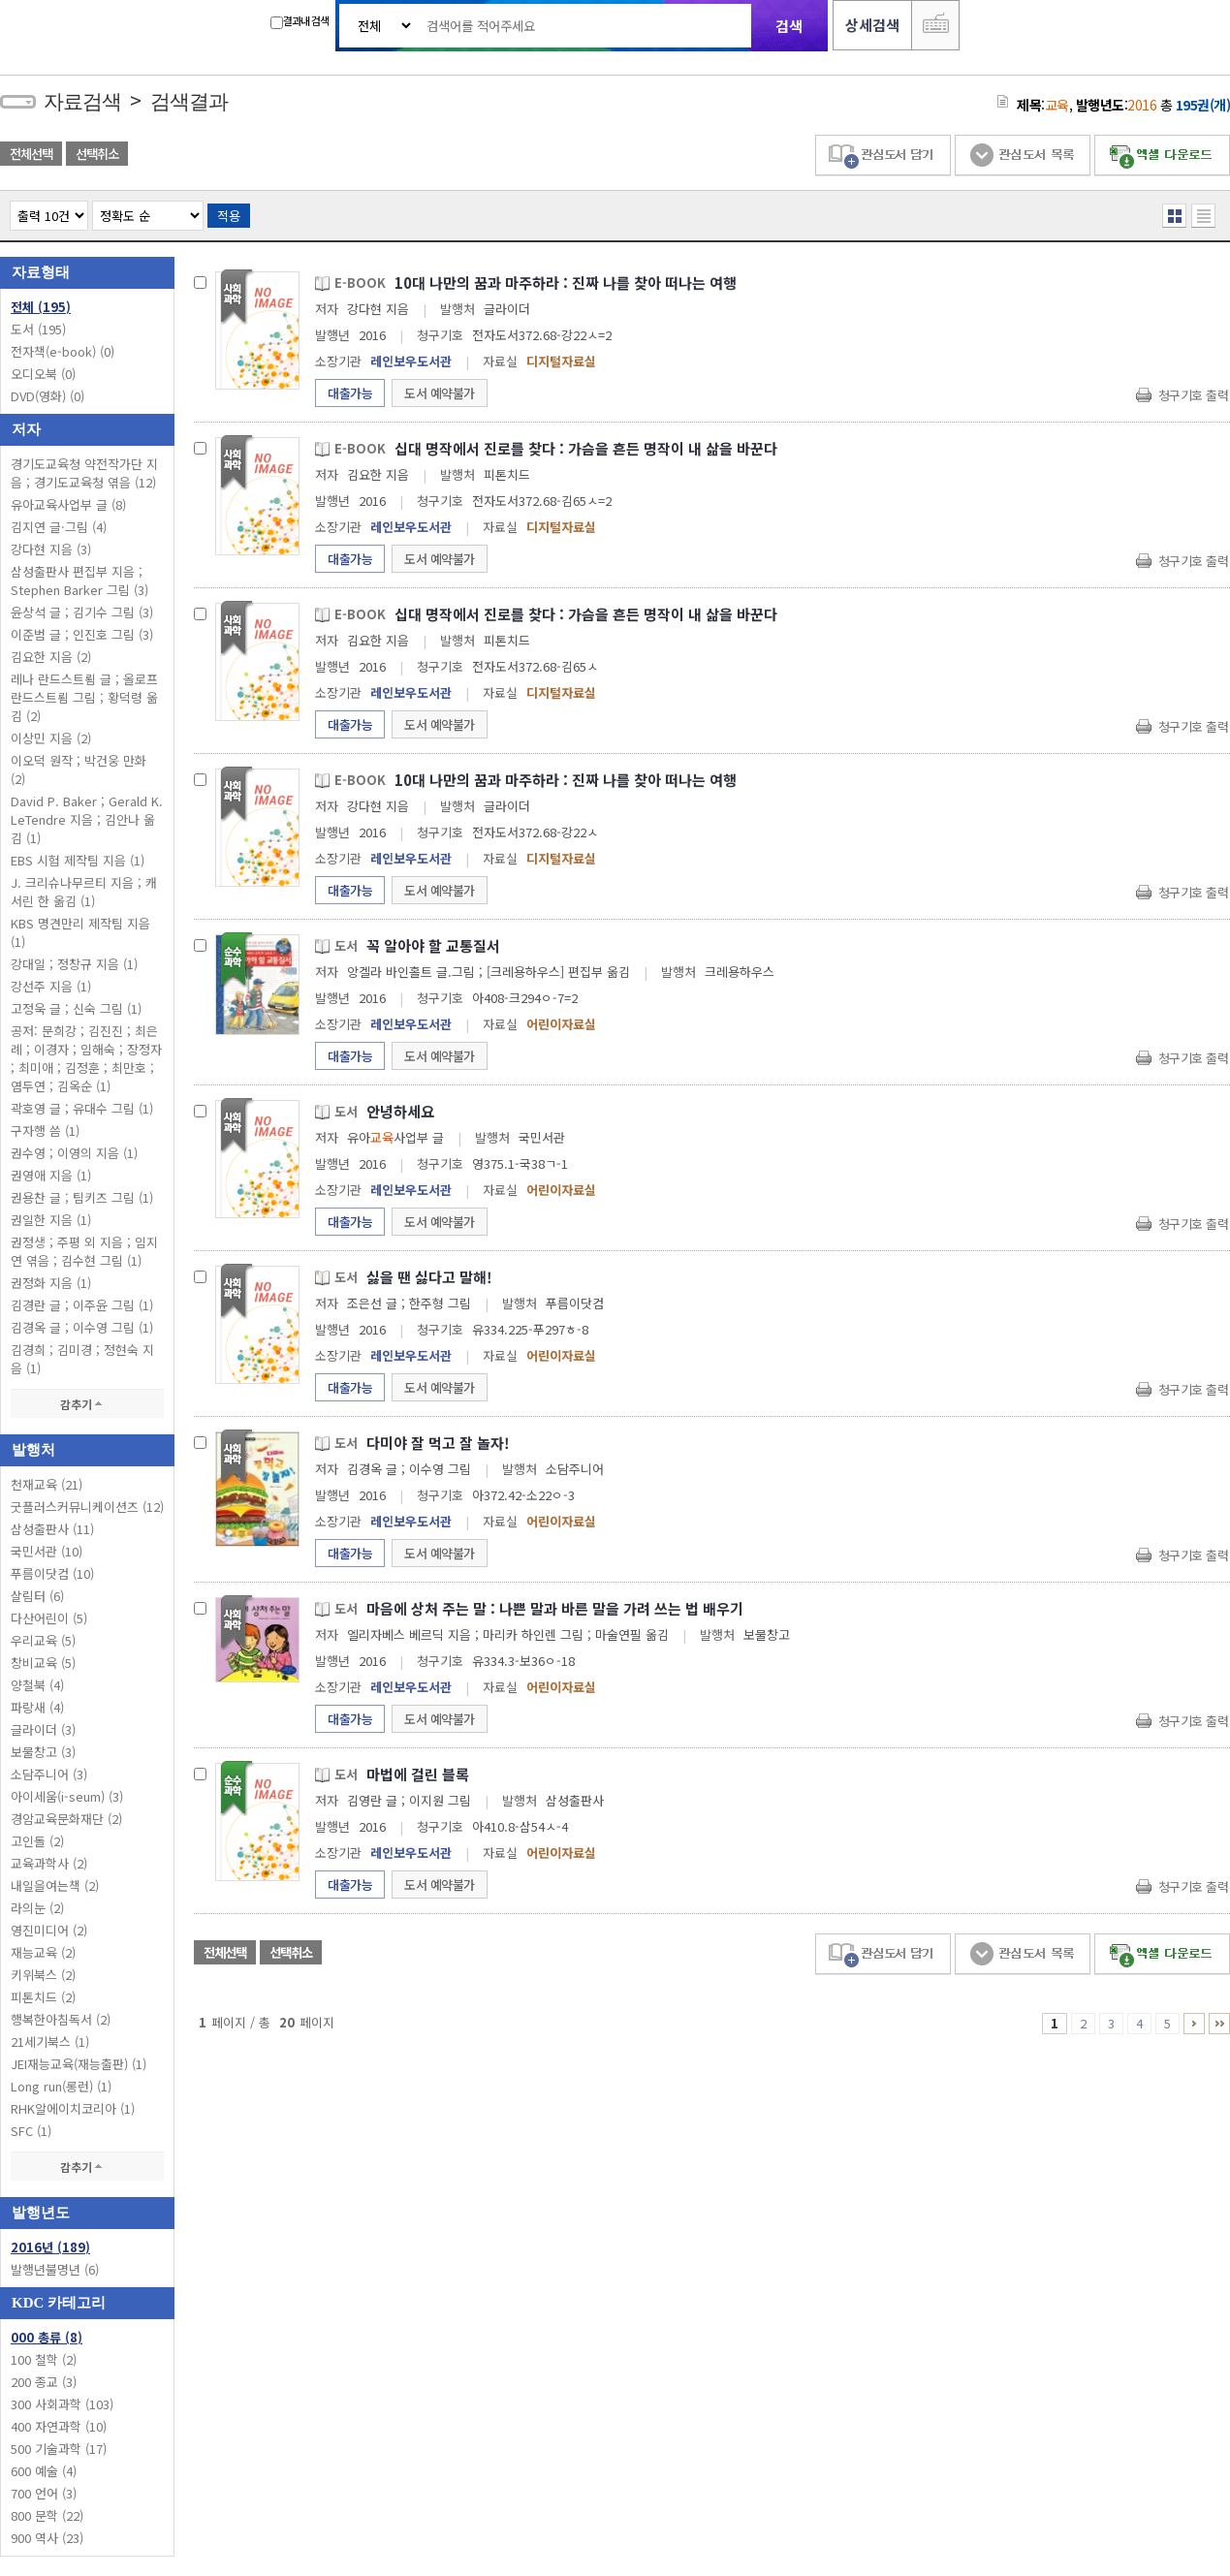  What do you see at coordinates (87, 1404) in the screenshot?
I see `감추기` at bounding box center [87, 1404].